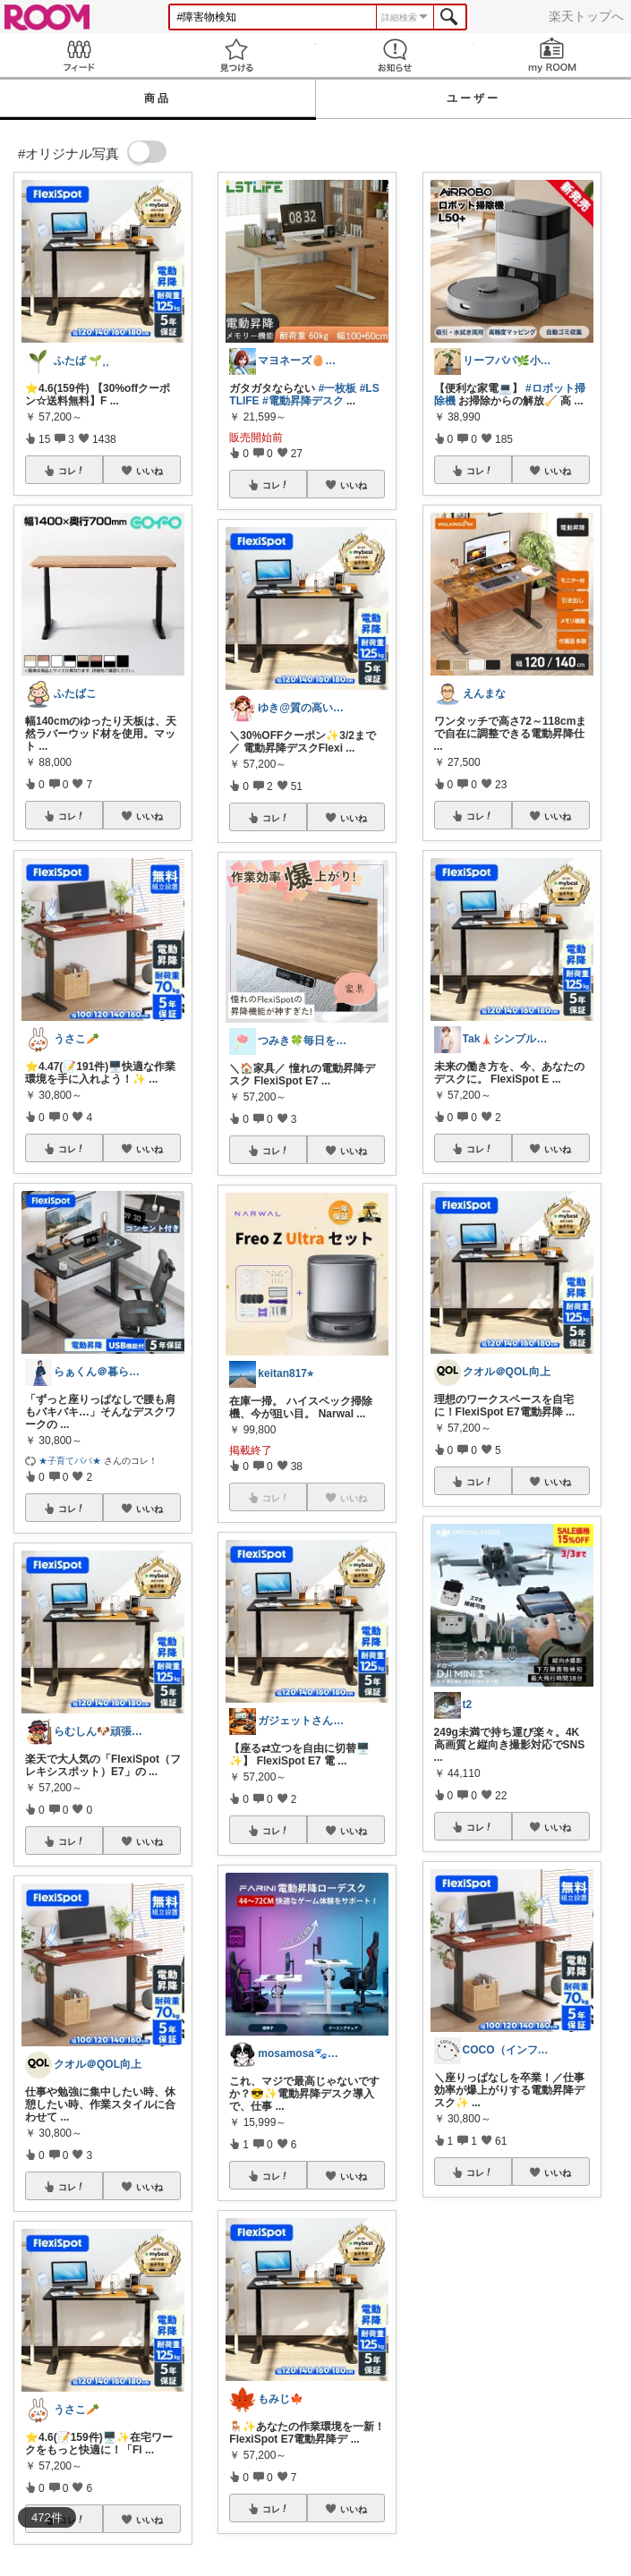 The width and height of the screenshot is (631, 2576). What do you see at coordinates (552, 55) in the screenshot?
I see `my ROOM` at bounding box center [552, 55].